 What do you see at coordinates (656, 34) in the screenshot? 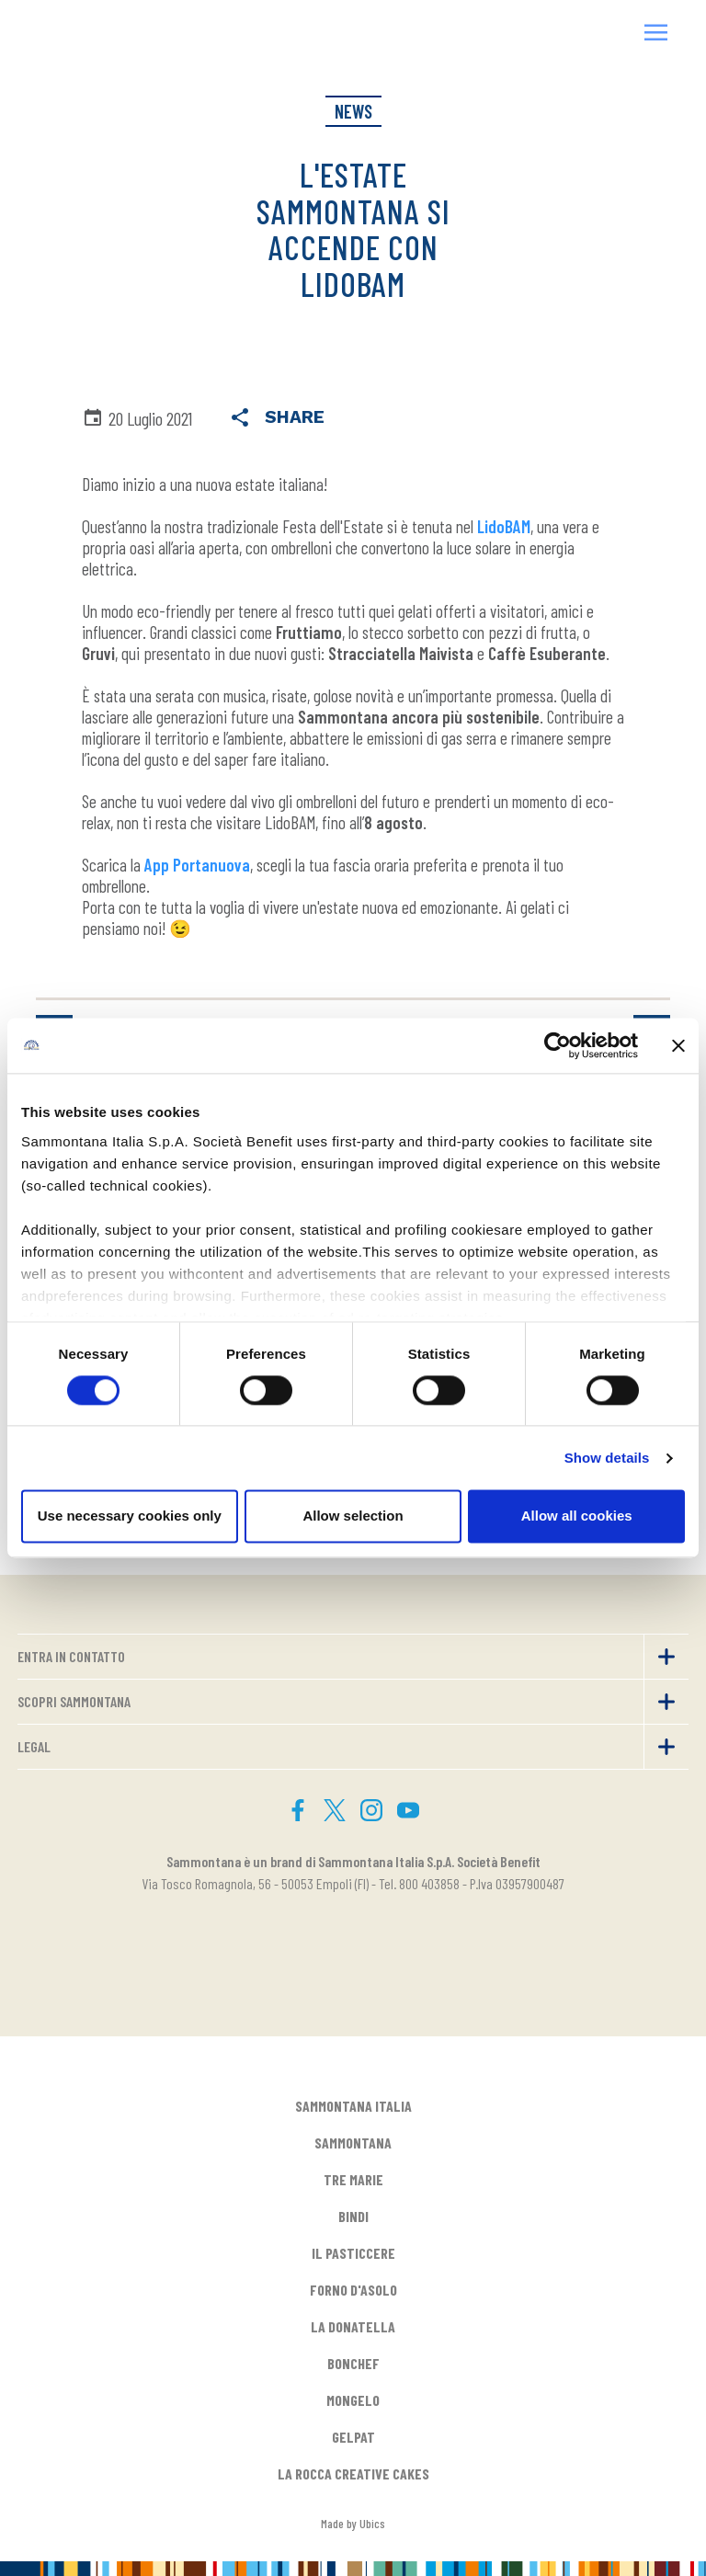
I see `[button]` at bounding box center [656, 34].